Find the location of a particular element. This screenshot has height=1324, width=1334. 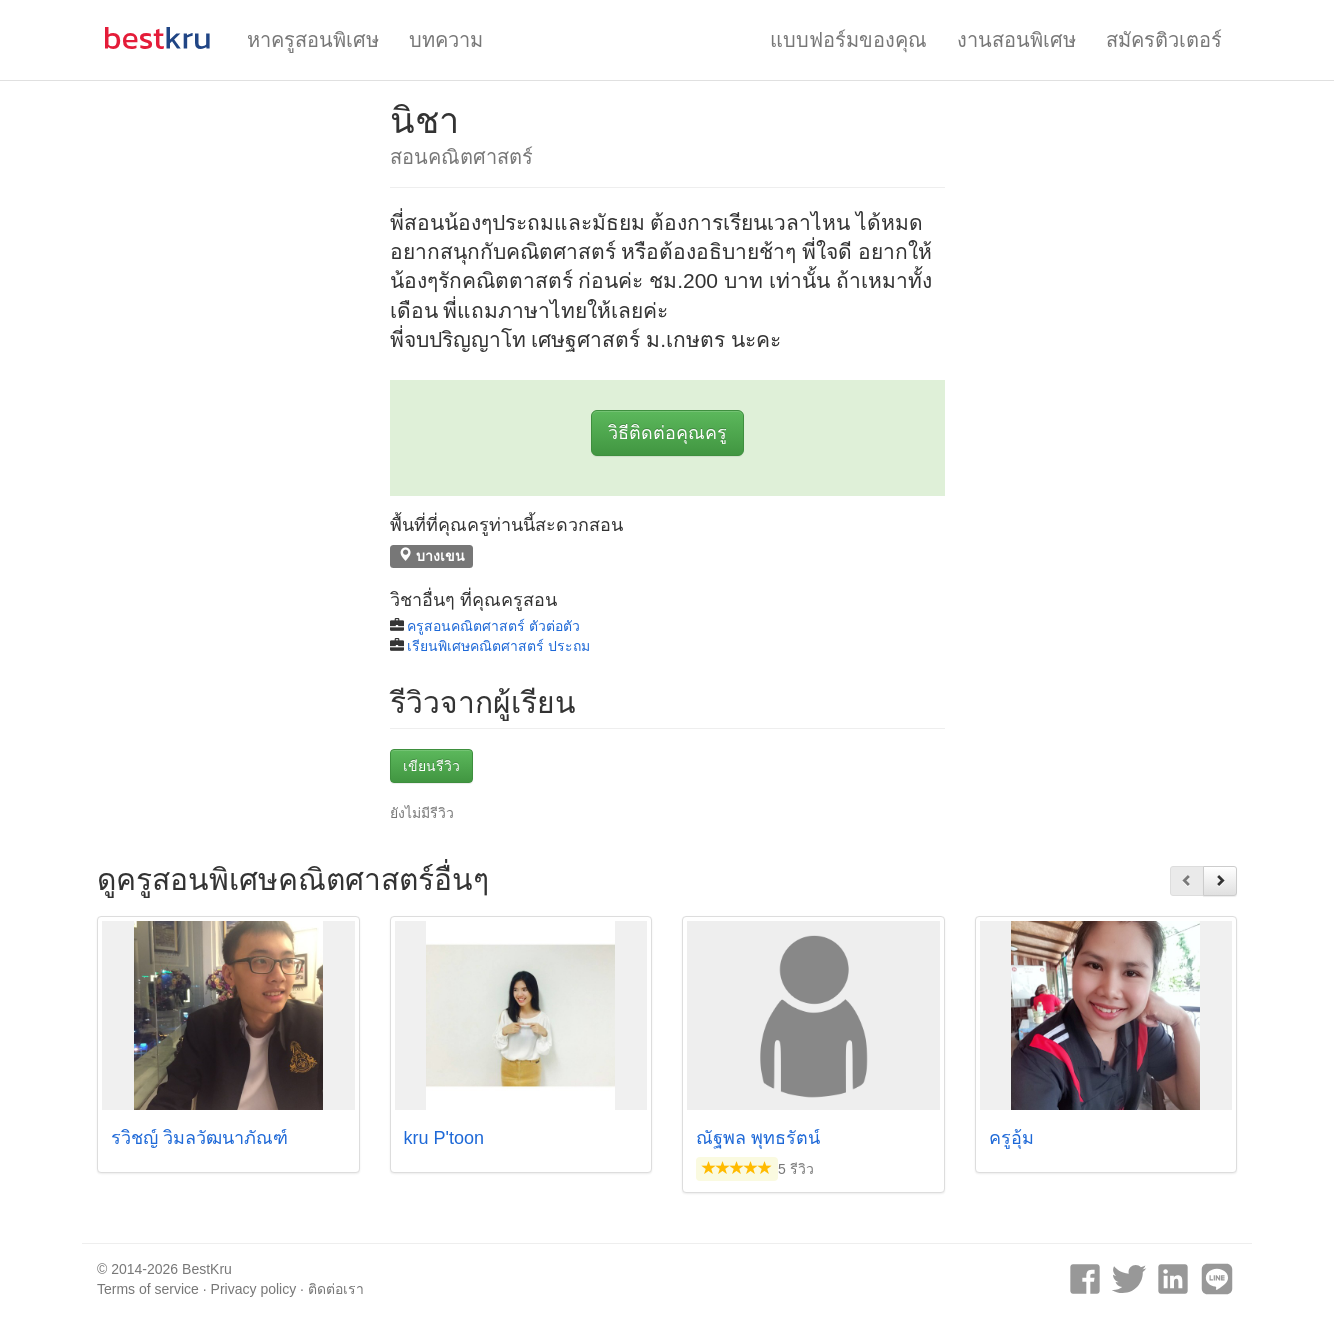

หาครูสอนพิเศษ is located at coordinates (313, 40).